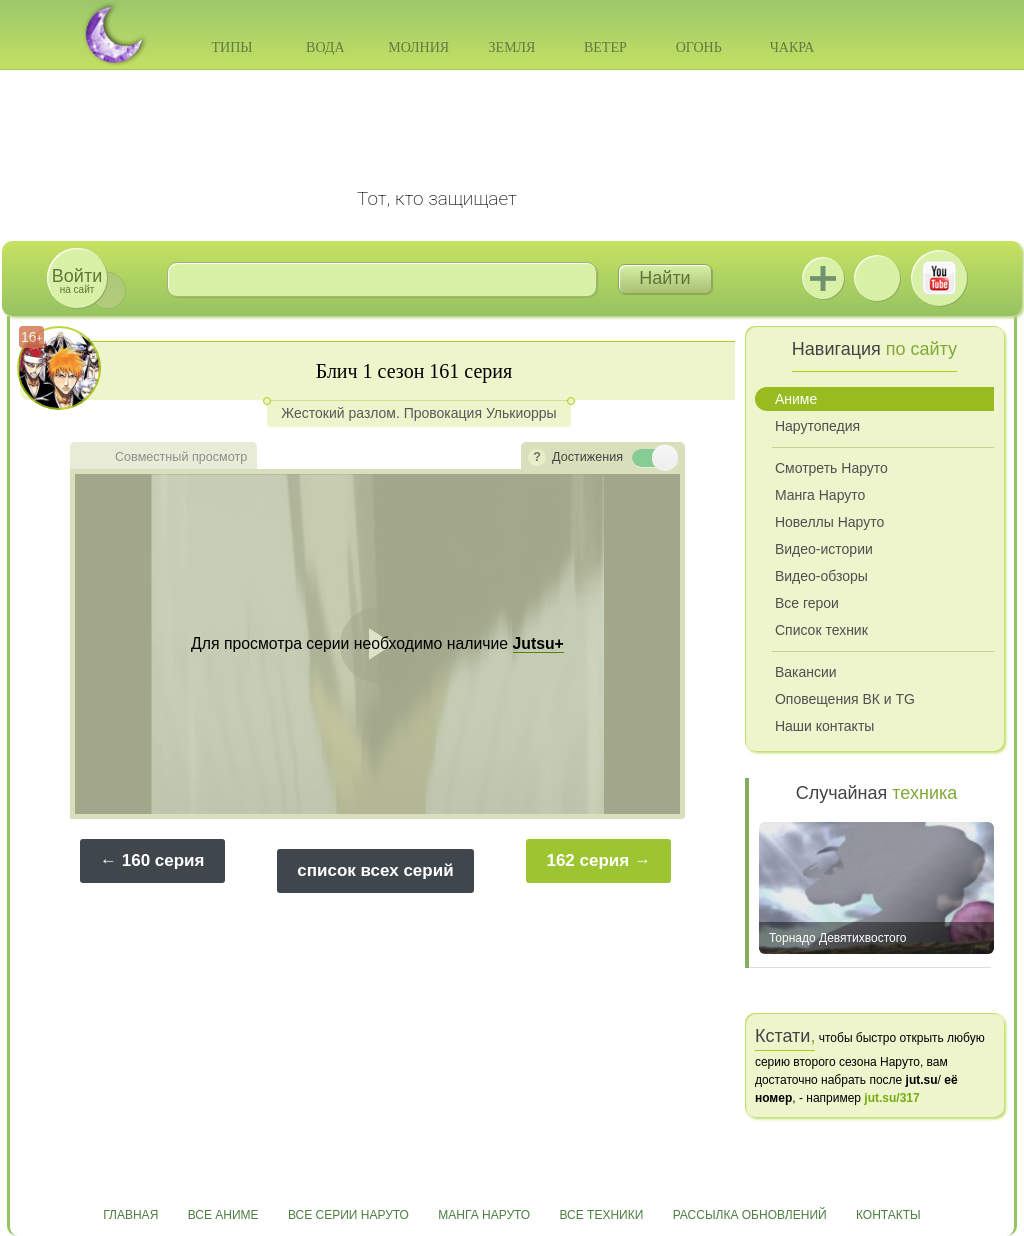  I want to click on Youtube, so click(939, 278).